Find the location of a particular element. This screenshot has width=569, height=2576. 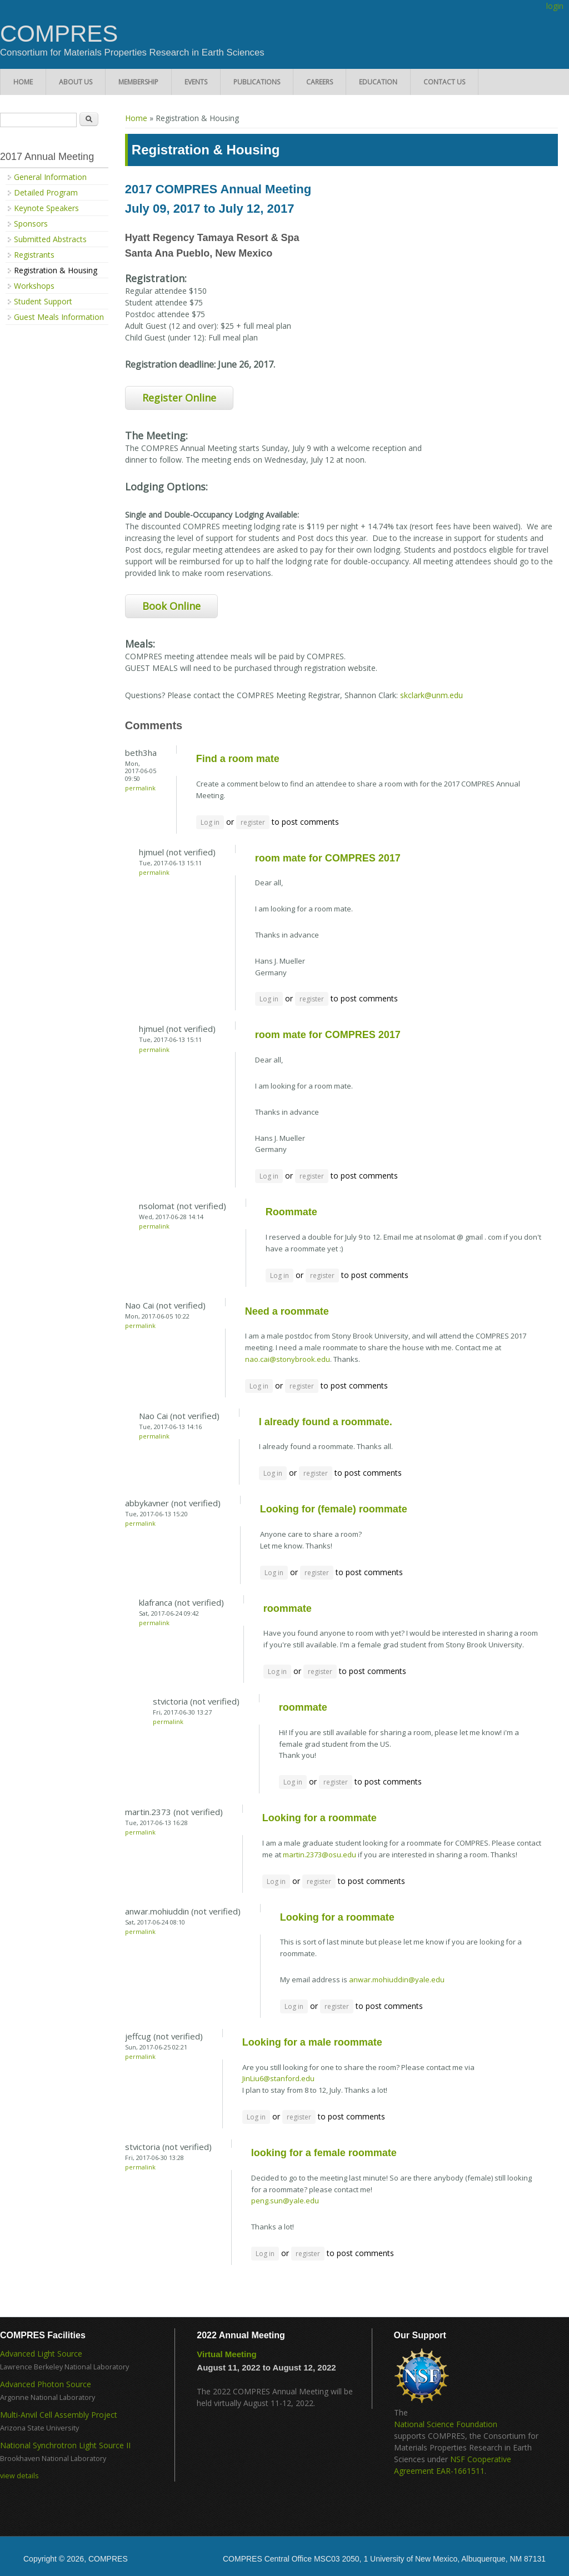

skclark@unm.edu is located at coordinates (431, 695).